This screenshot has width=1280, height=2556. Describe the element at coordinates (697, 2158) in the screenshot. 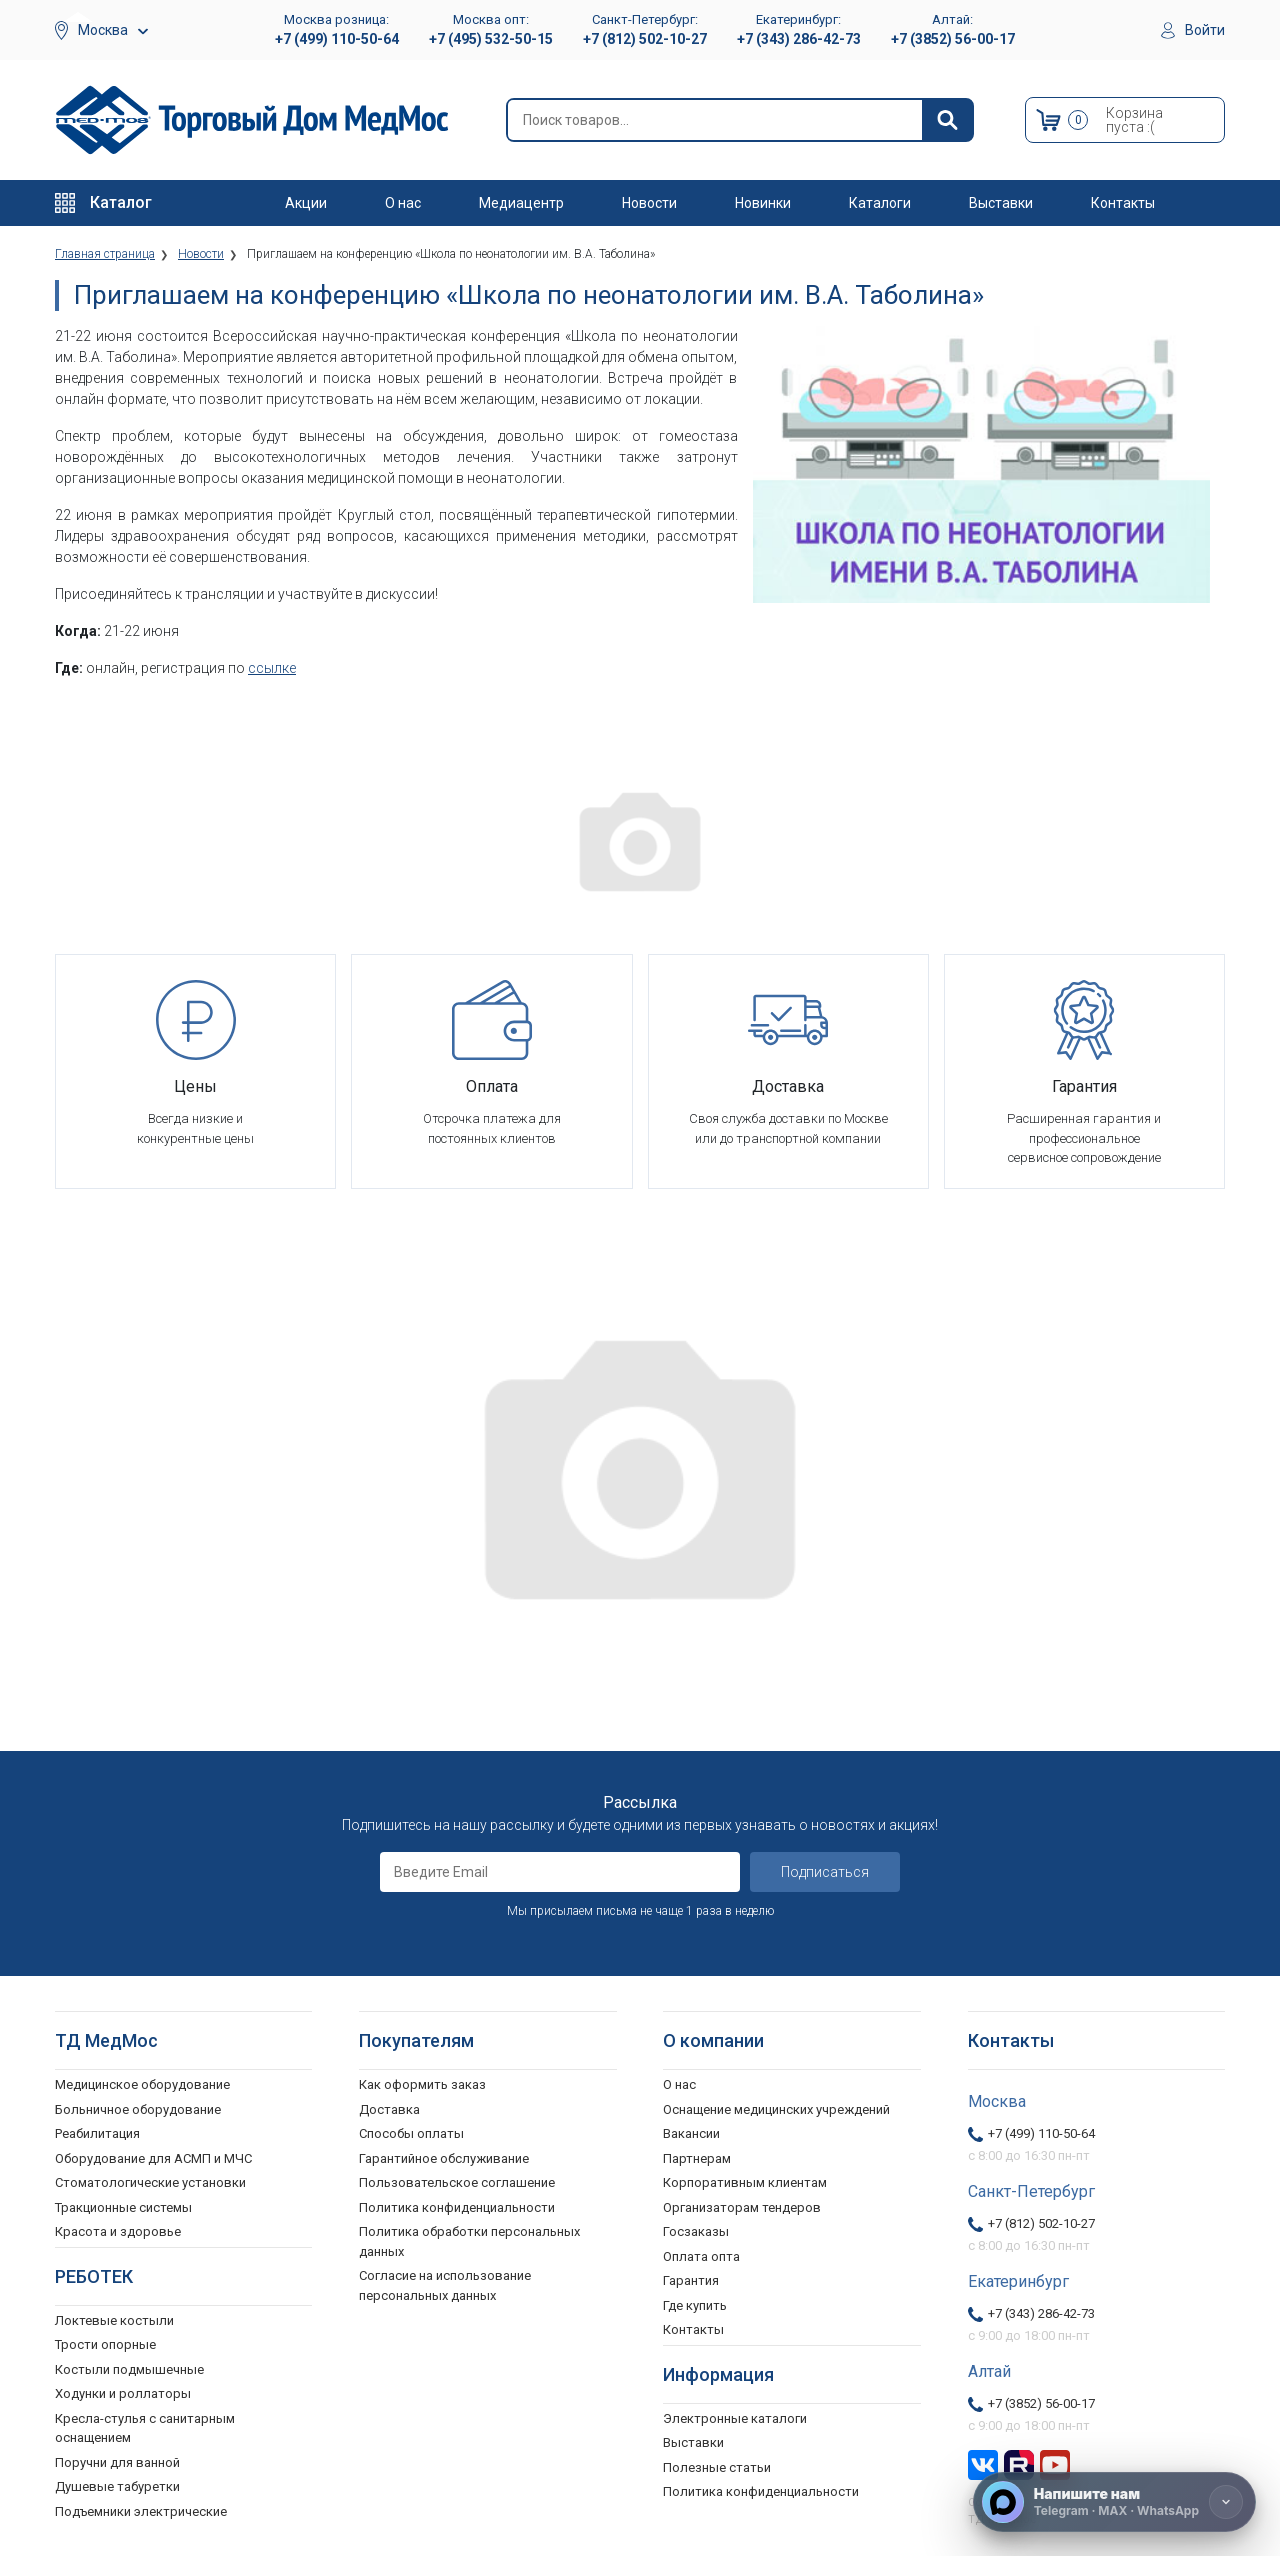

I see `Партнерам` at that location.